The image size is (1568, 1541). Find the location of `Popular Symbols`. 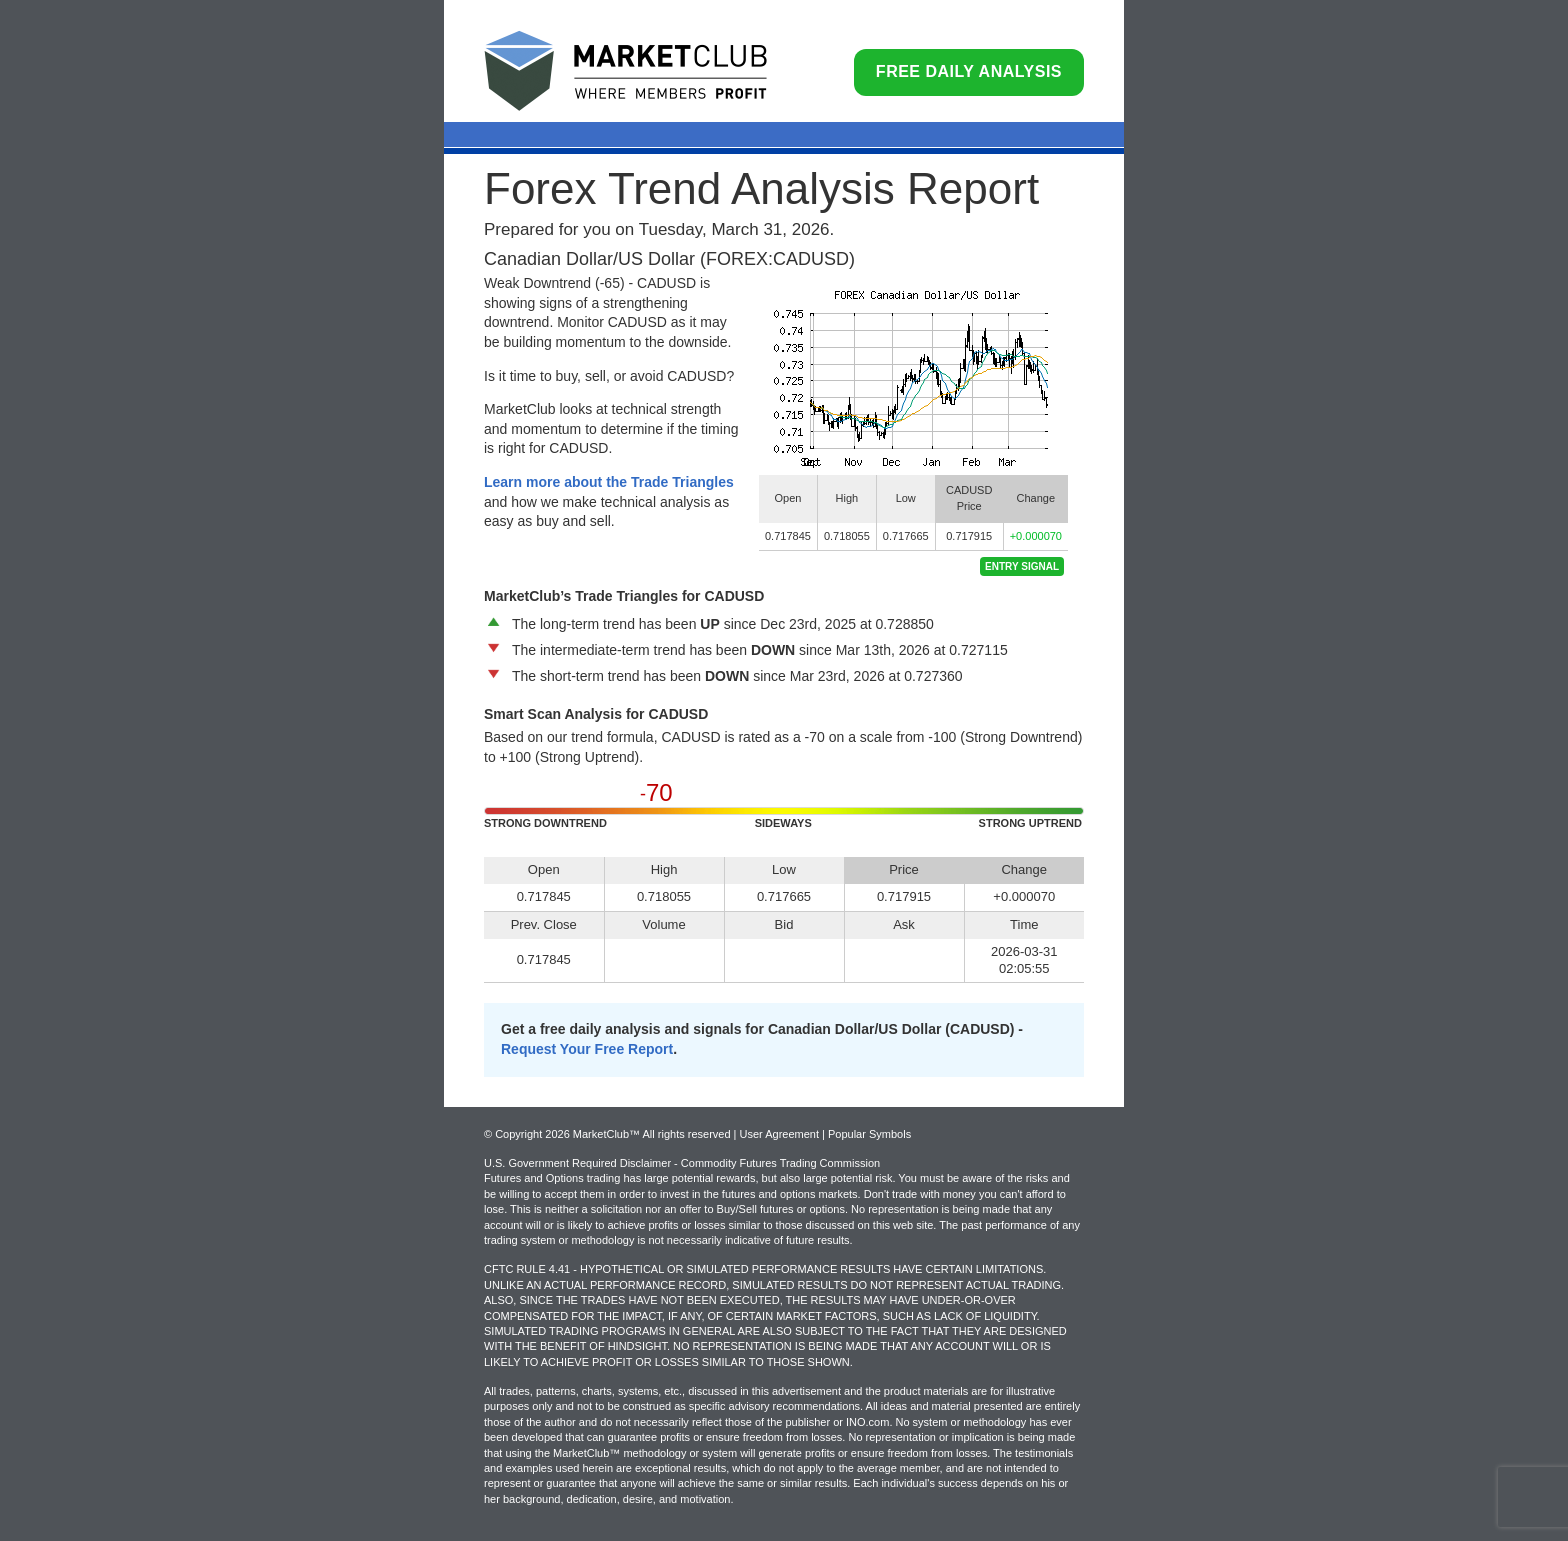

Popular Symbols is located at coordinates (869, 1134).